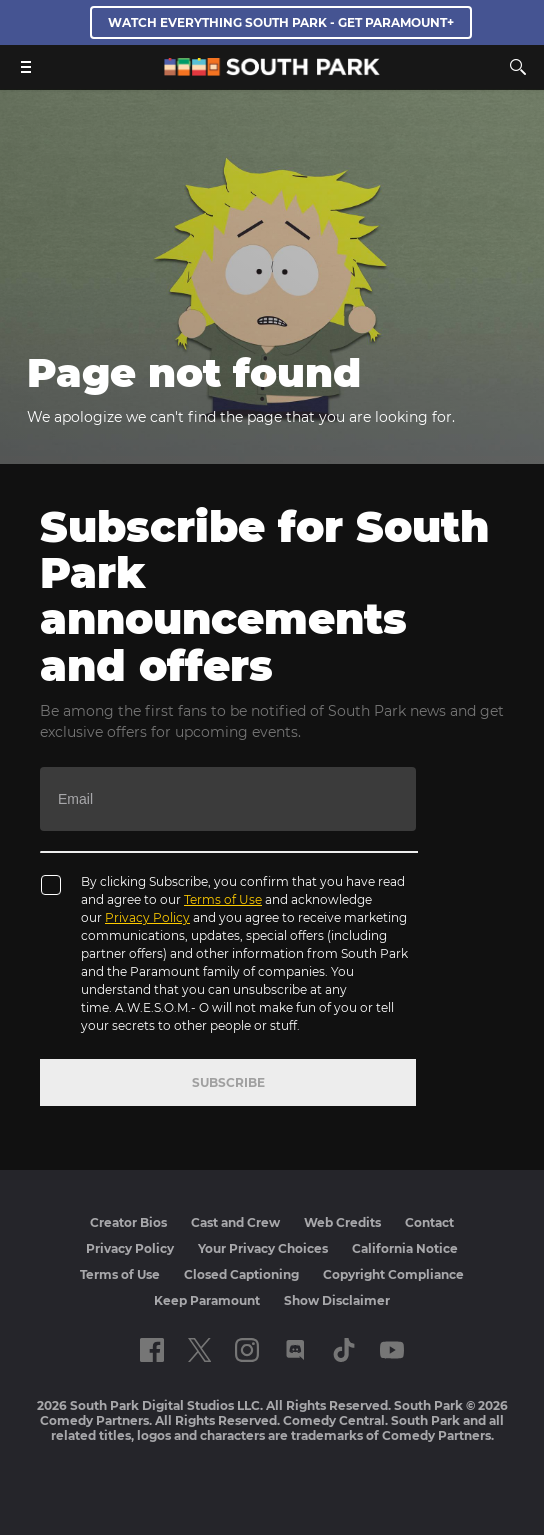  I want to click on Creator Bios, so click(128, 1222).